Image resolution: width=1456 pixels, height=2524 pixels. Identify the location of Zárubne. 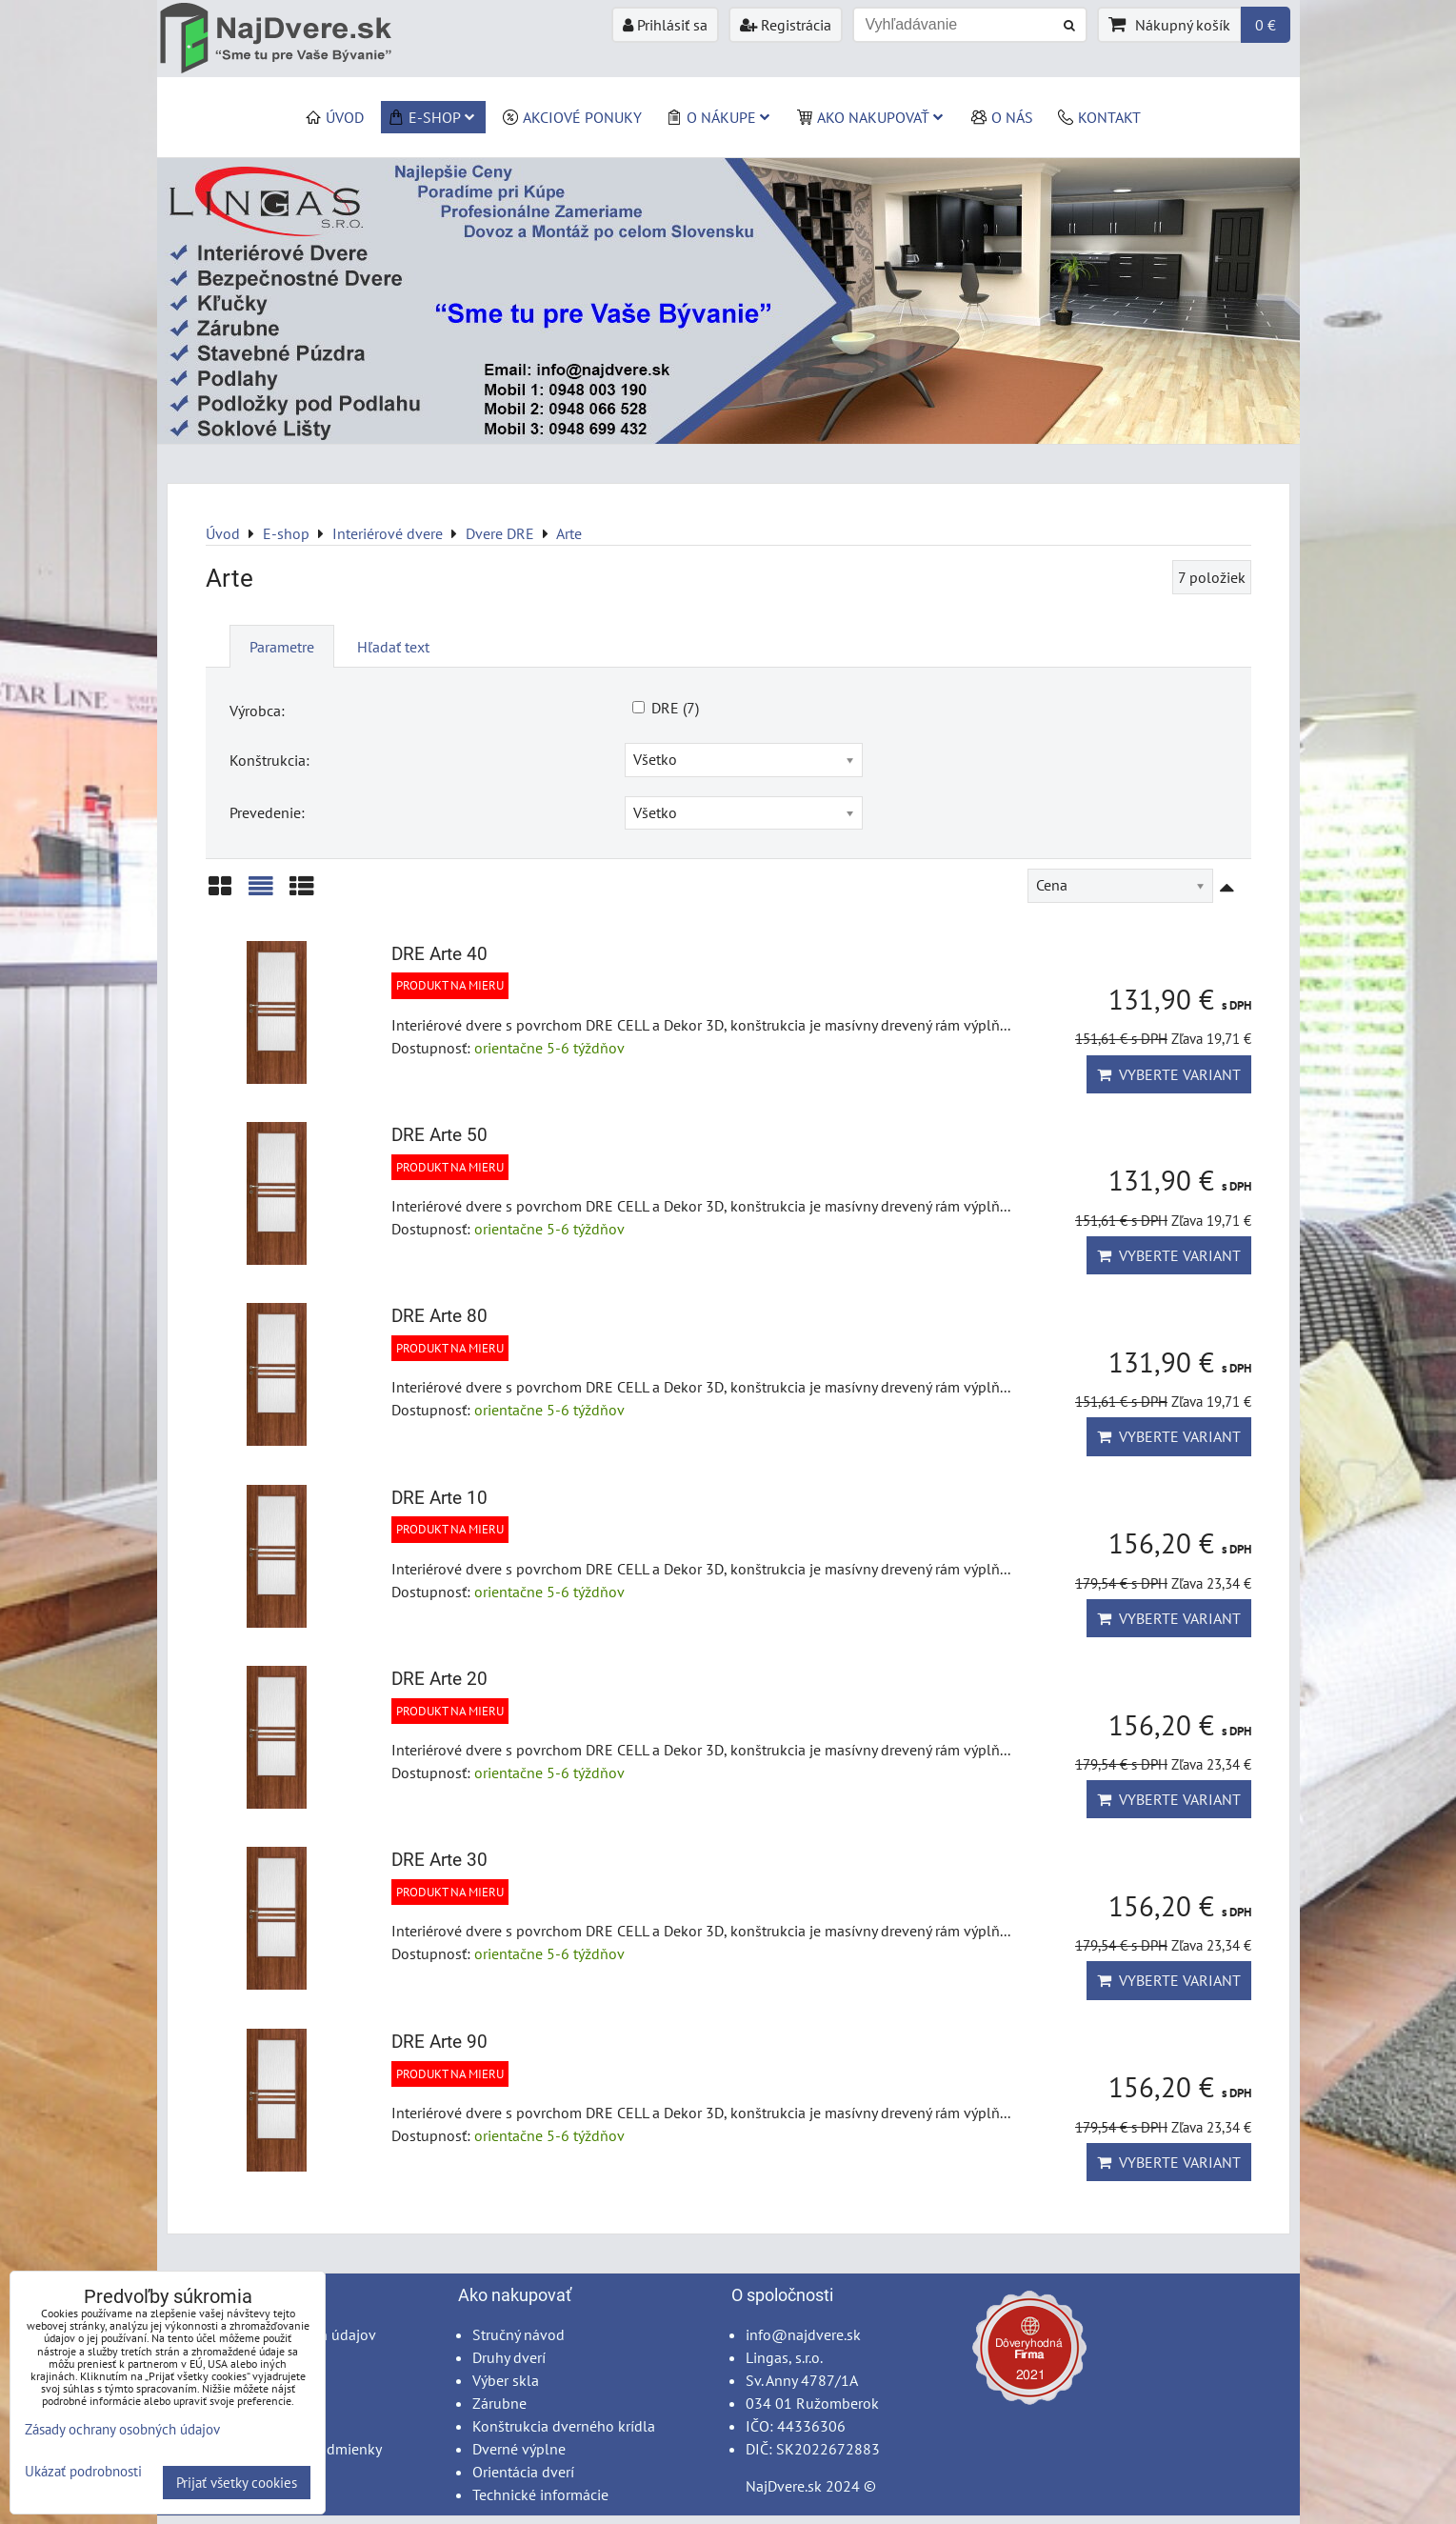
(499, 2403).